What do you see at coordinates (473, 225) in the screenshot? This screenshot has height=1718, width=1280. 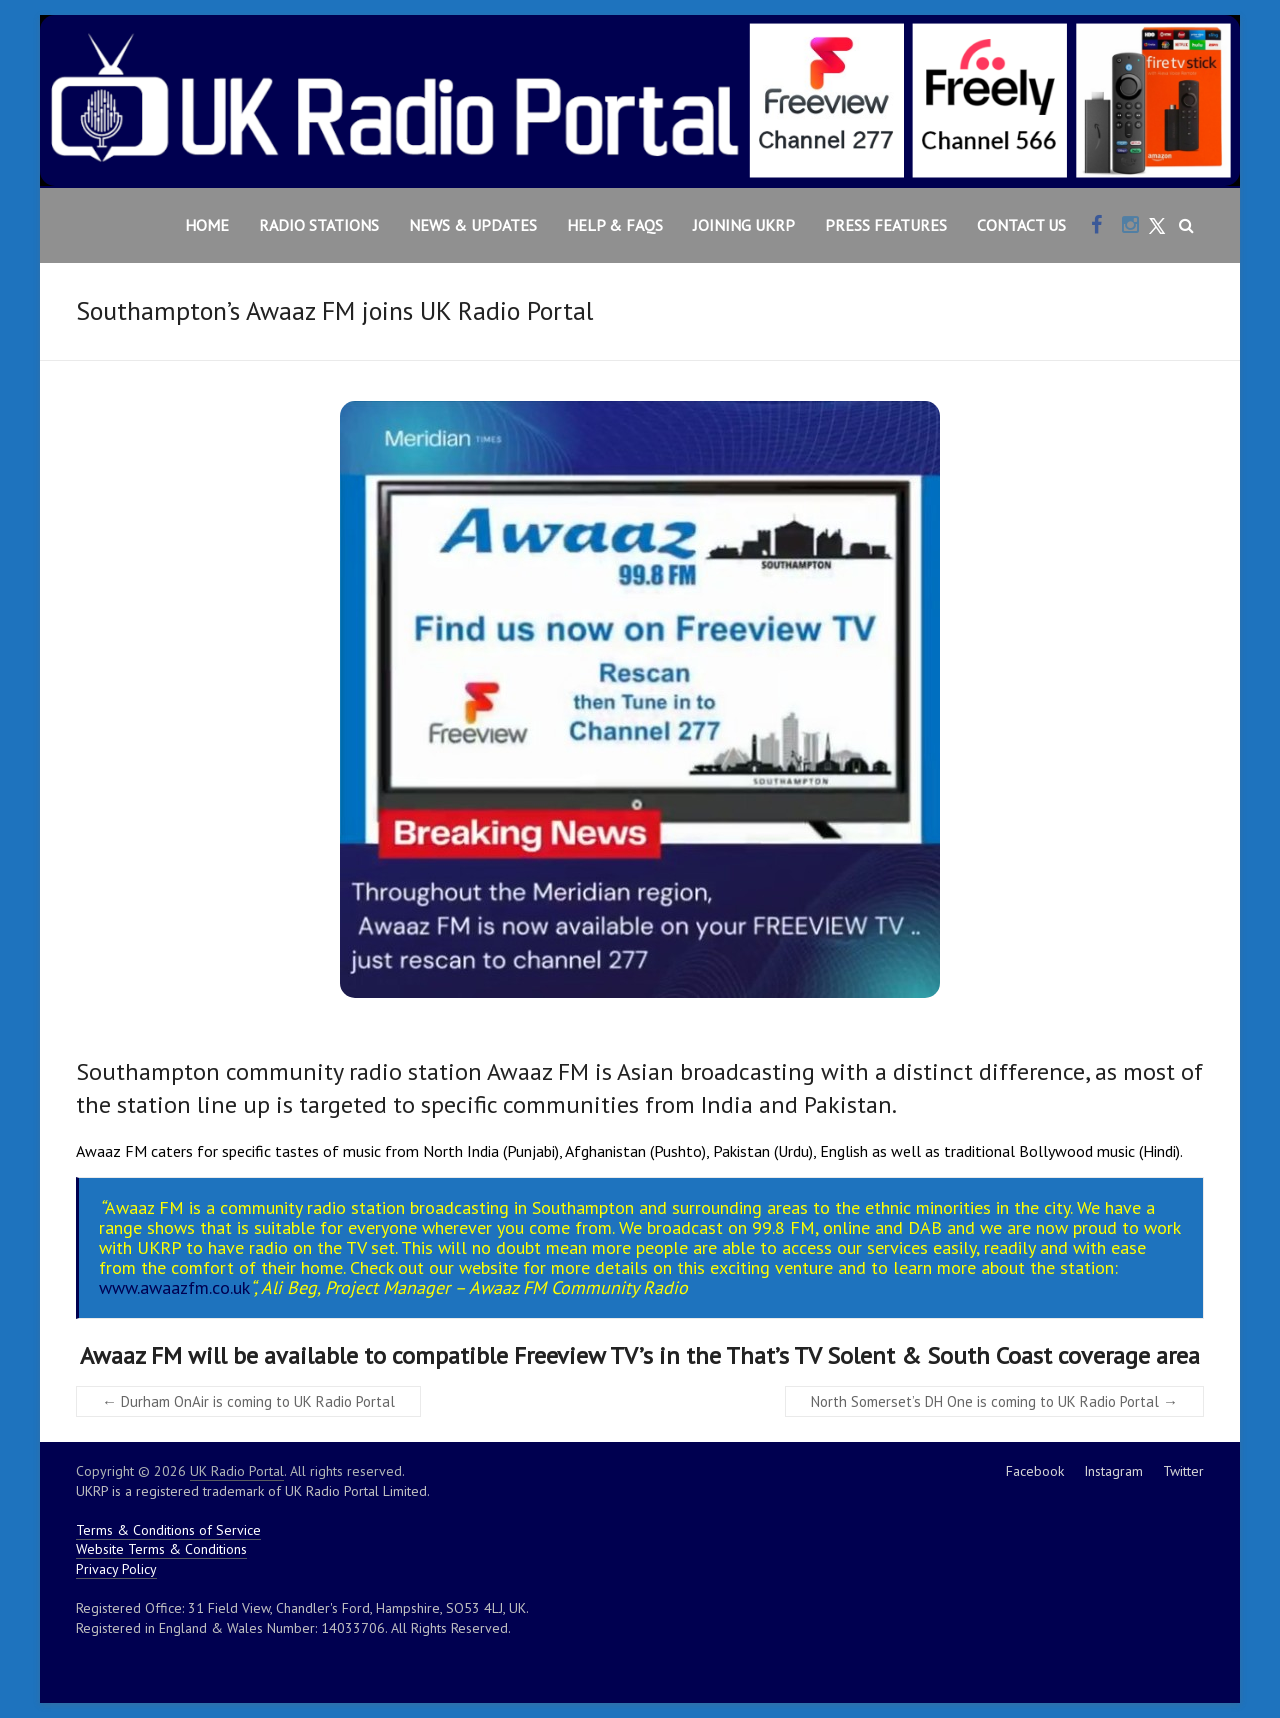 I see `News & Updates` at bounding box center [473, 225].